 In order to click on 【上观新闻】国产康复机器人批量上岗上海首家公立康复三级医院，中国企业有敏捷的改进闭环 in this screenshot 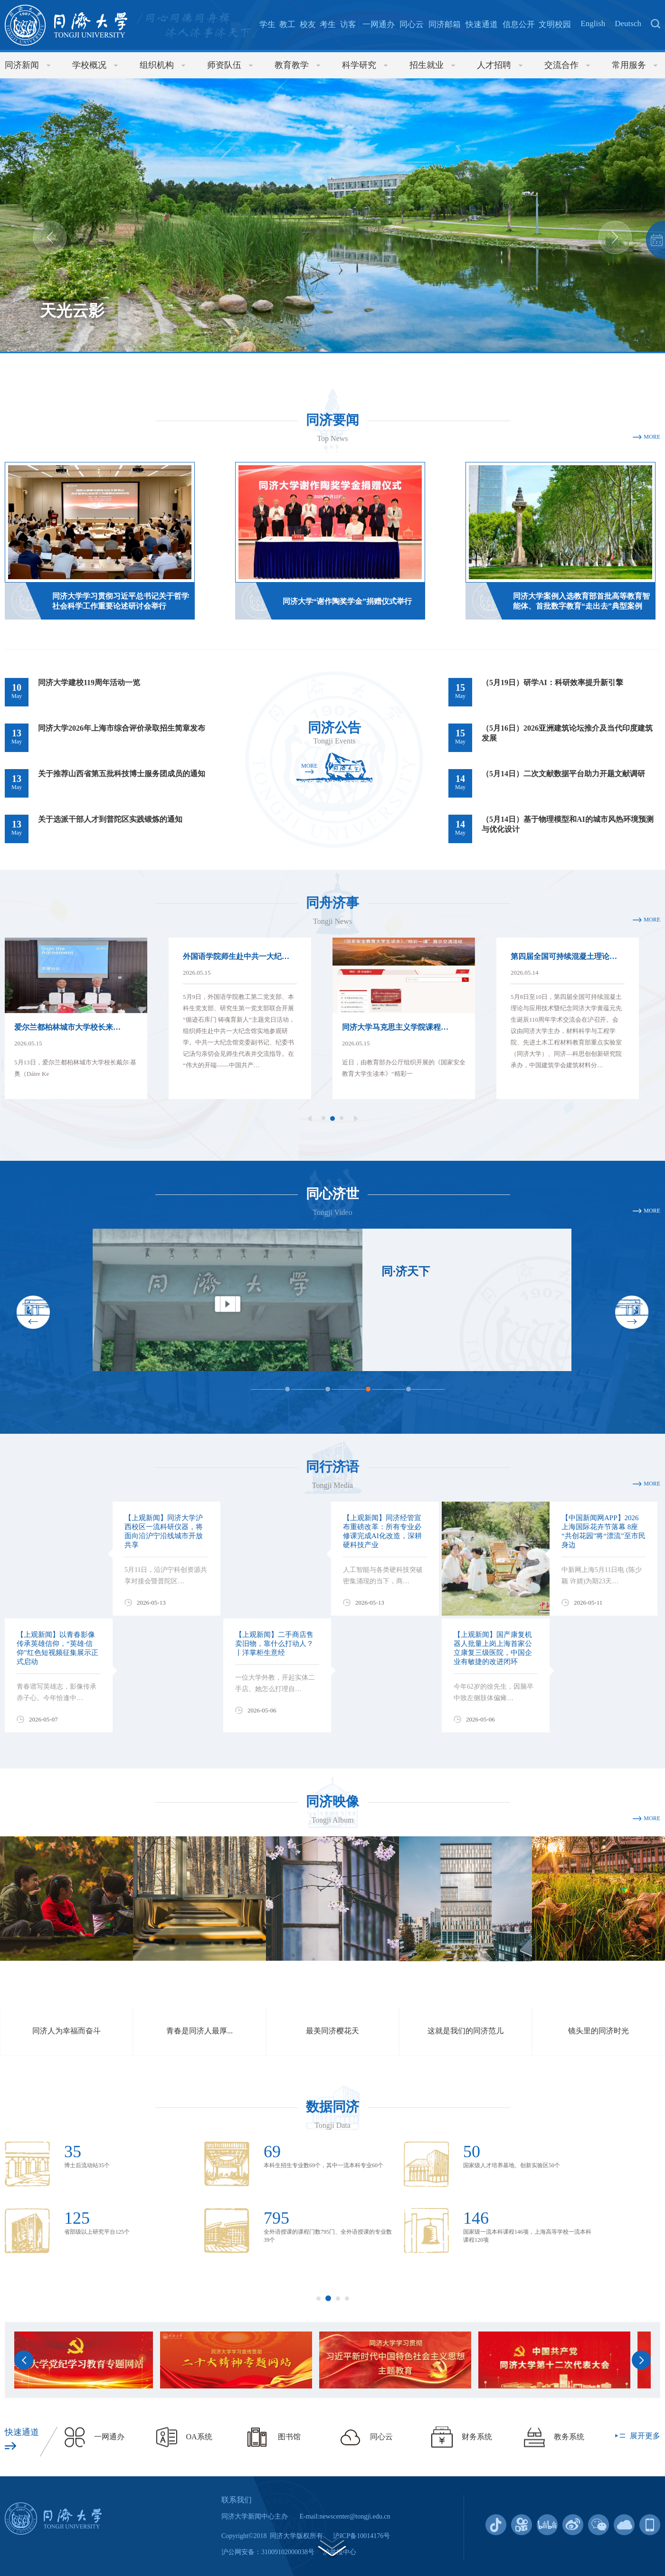, I will do `click(493, 1648)`.